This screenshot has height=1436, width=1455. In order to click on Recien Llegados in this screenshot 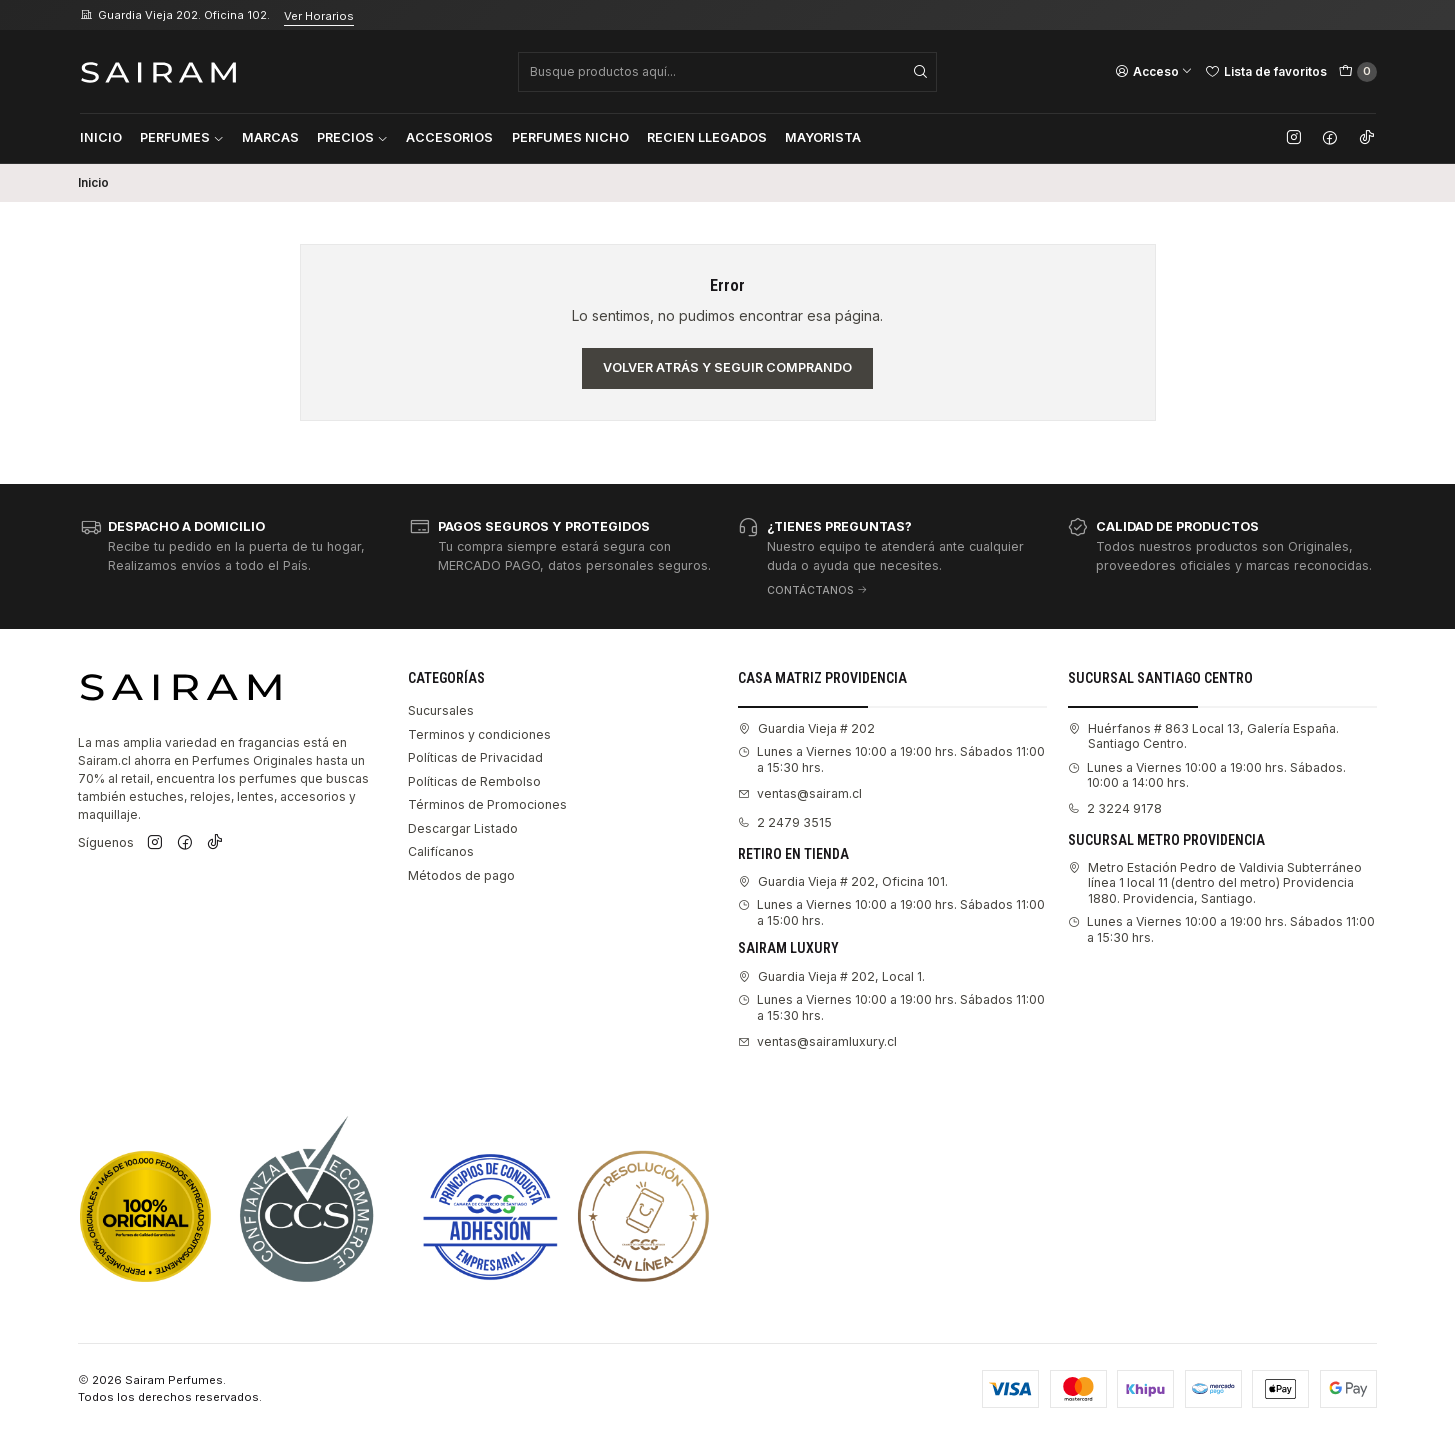, I will do `click(707, 137)`.